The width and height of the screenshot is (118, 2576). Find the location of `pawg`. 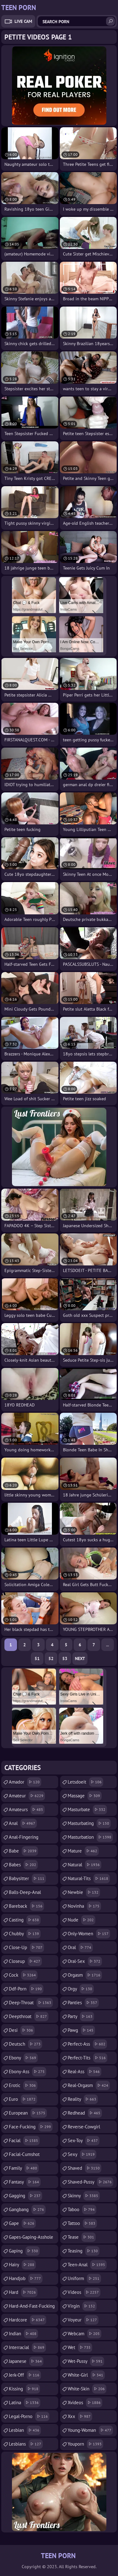

pawg is located at coordinates (81, 2030).